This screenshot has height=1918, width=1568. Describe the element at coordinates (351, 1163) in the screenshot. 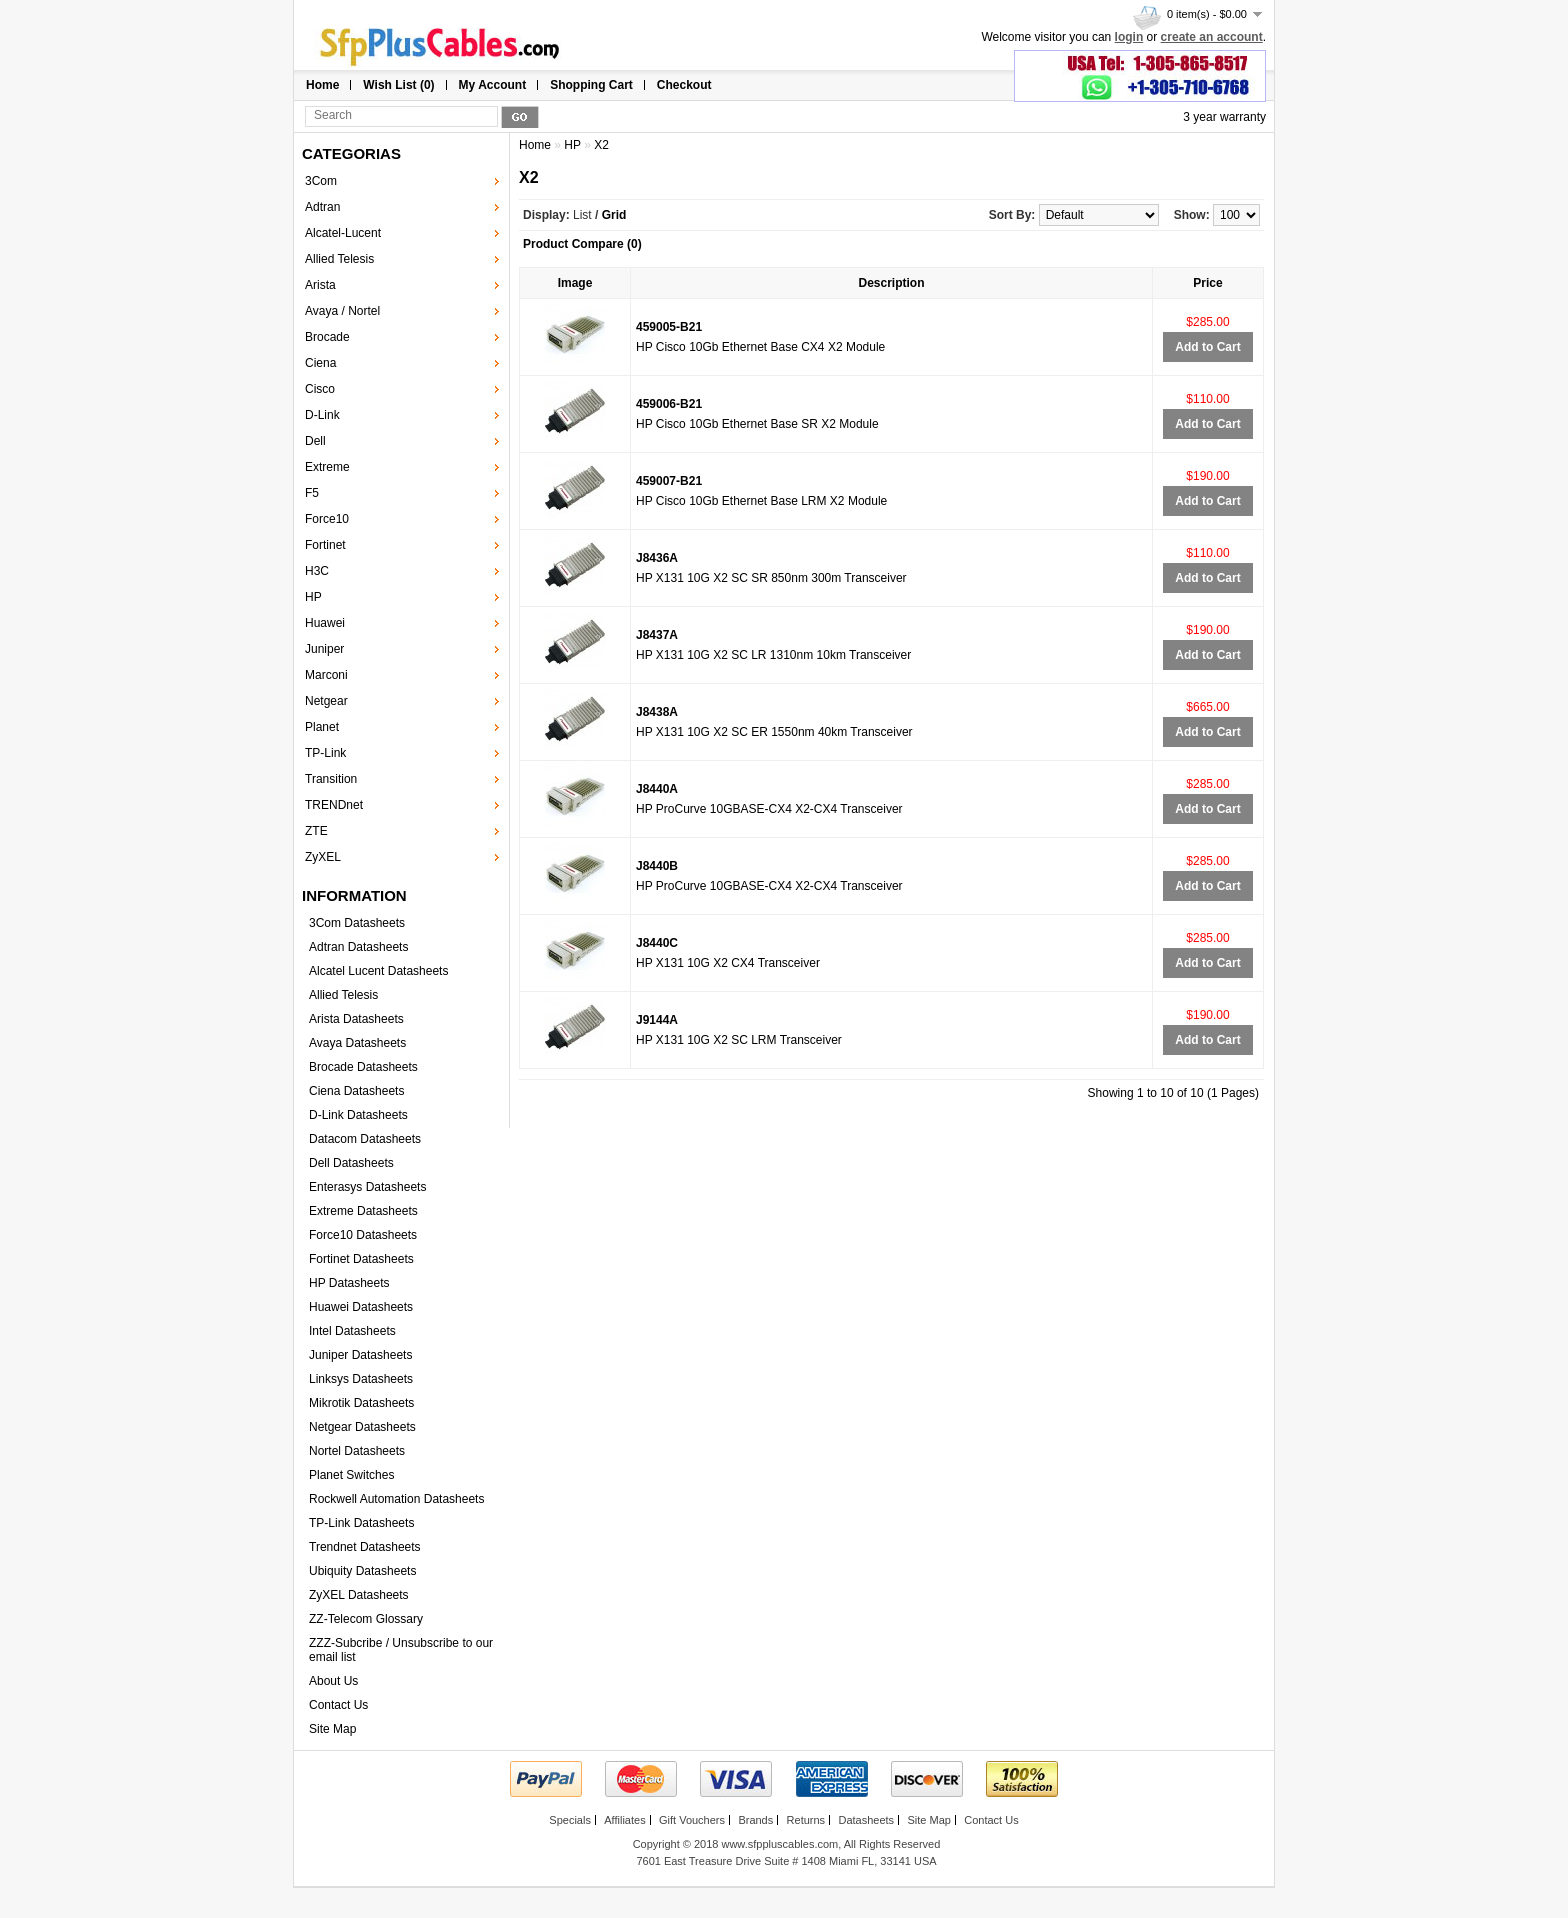

I see `Dell Datasheets` at that location.